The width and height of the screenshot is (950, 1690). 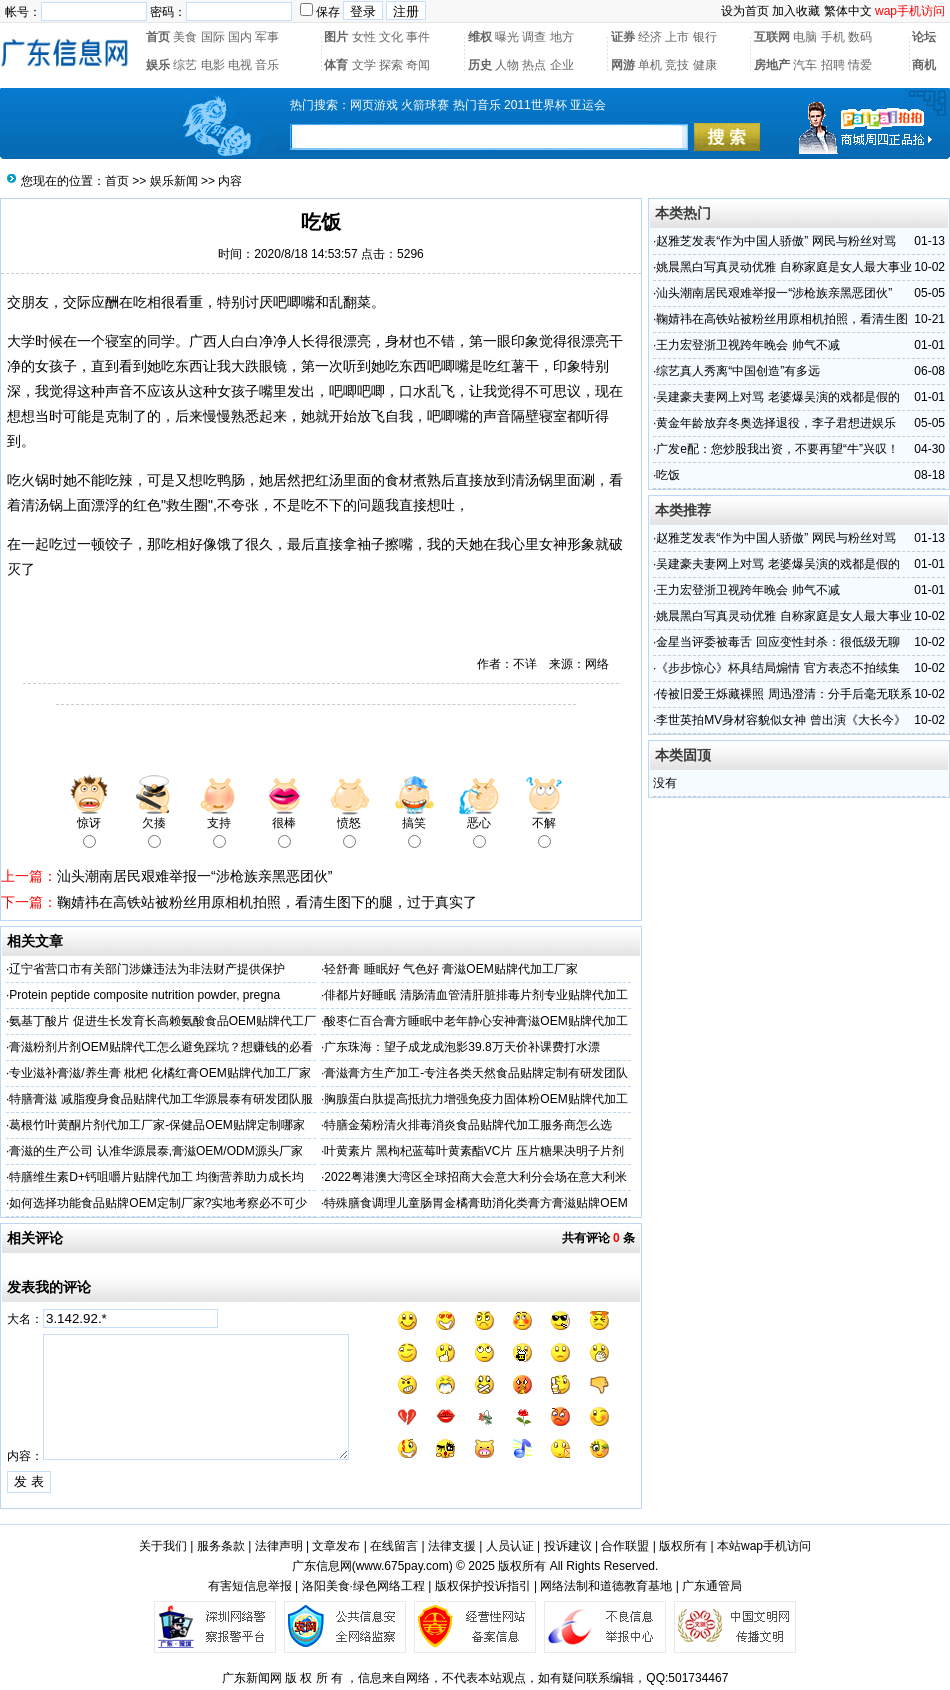 What do you see at coordinates (510, 1546) in the screenshot?
I see `人员认证` at bounding box center [510, 1546].